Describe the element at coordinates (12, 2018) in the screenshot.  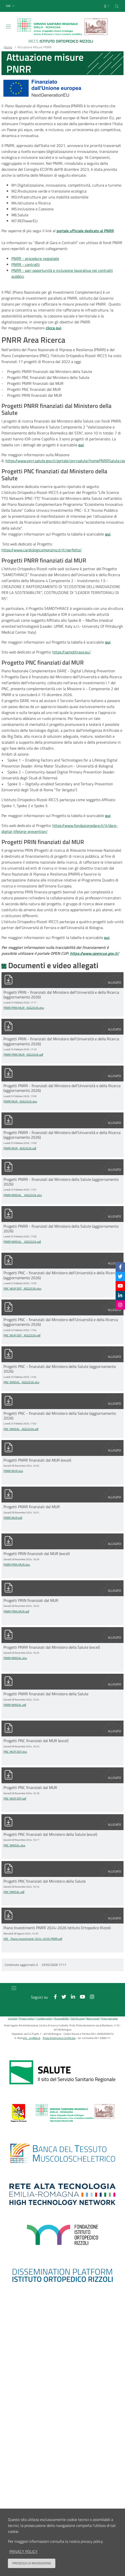
I see `Contatti` at that location.